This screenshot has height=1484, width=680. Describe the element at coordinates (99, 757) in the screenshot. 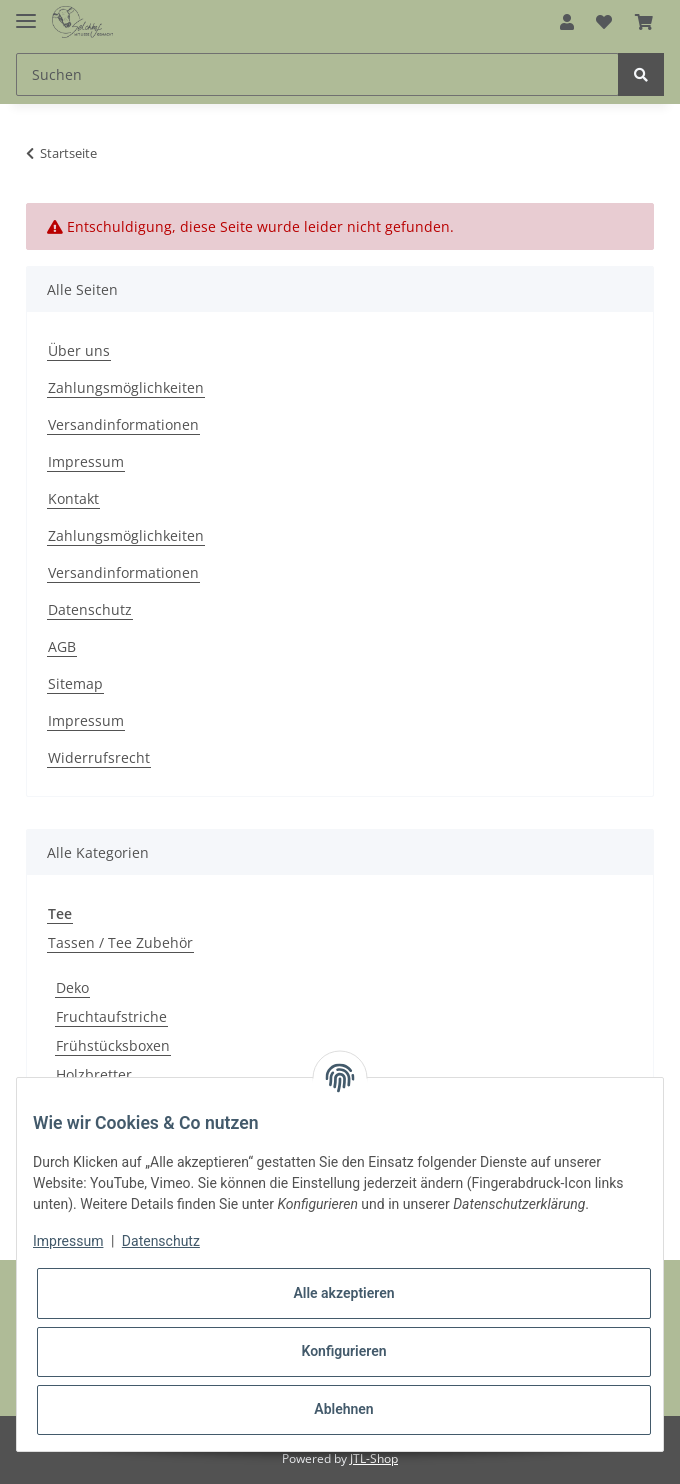

I see `Widerrufsrecht` at that location.